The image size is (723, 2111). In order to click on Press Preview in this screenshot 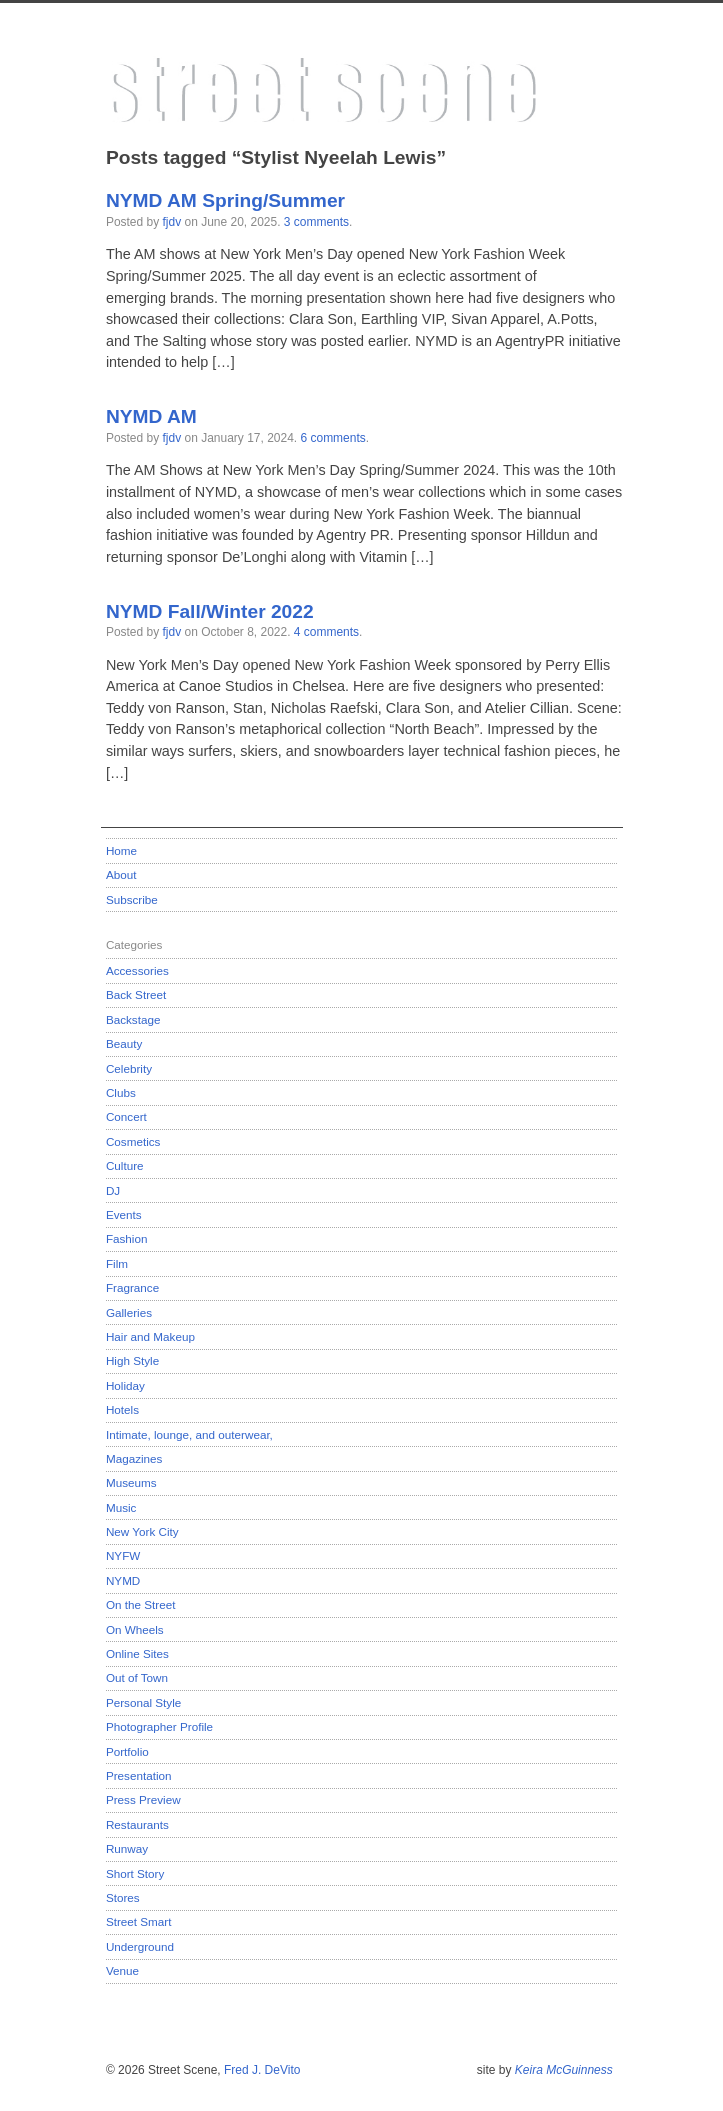, I will do `click(143, 1799)`.